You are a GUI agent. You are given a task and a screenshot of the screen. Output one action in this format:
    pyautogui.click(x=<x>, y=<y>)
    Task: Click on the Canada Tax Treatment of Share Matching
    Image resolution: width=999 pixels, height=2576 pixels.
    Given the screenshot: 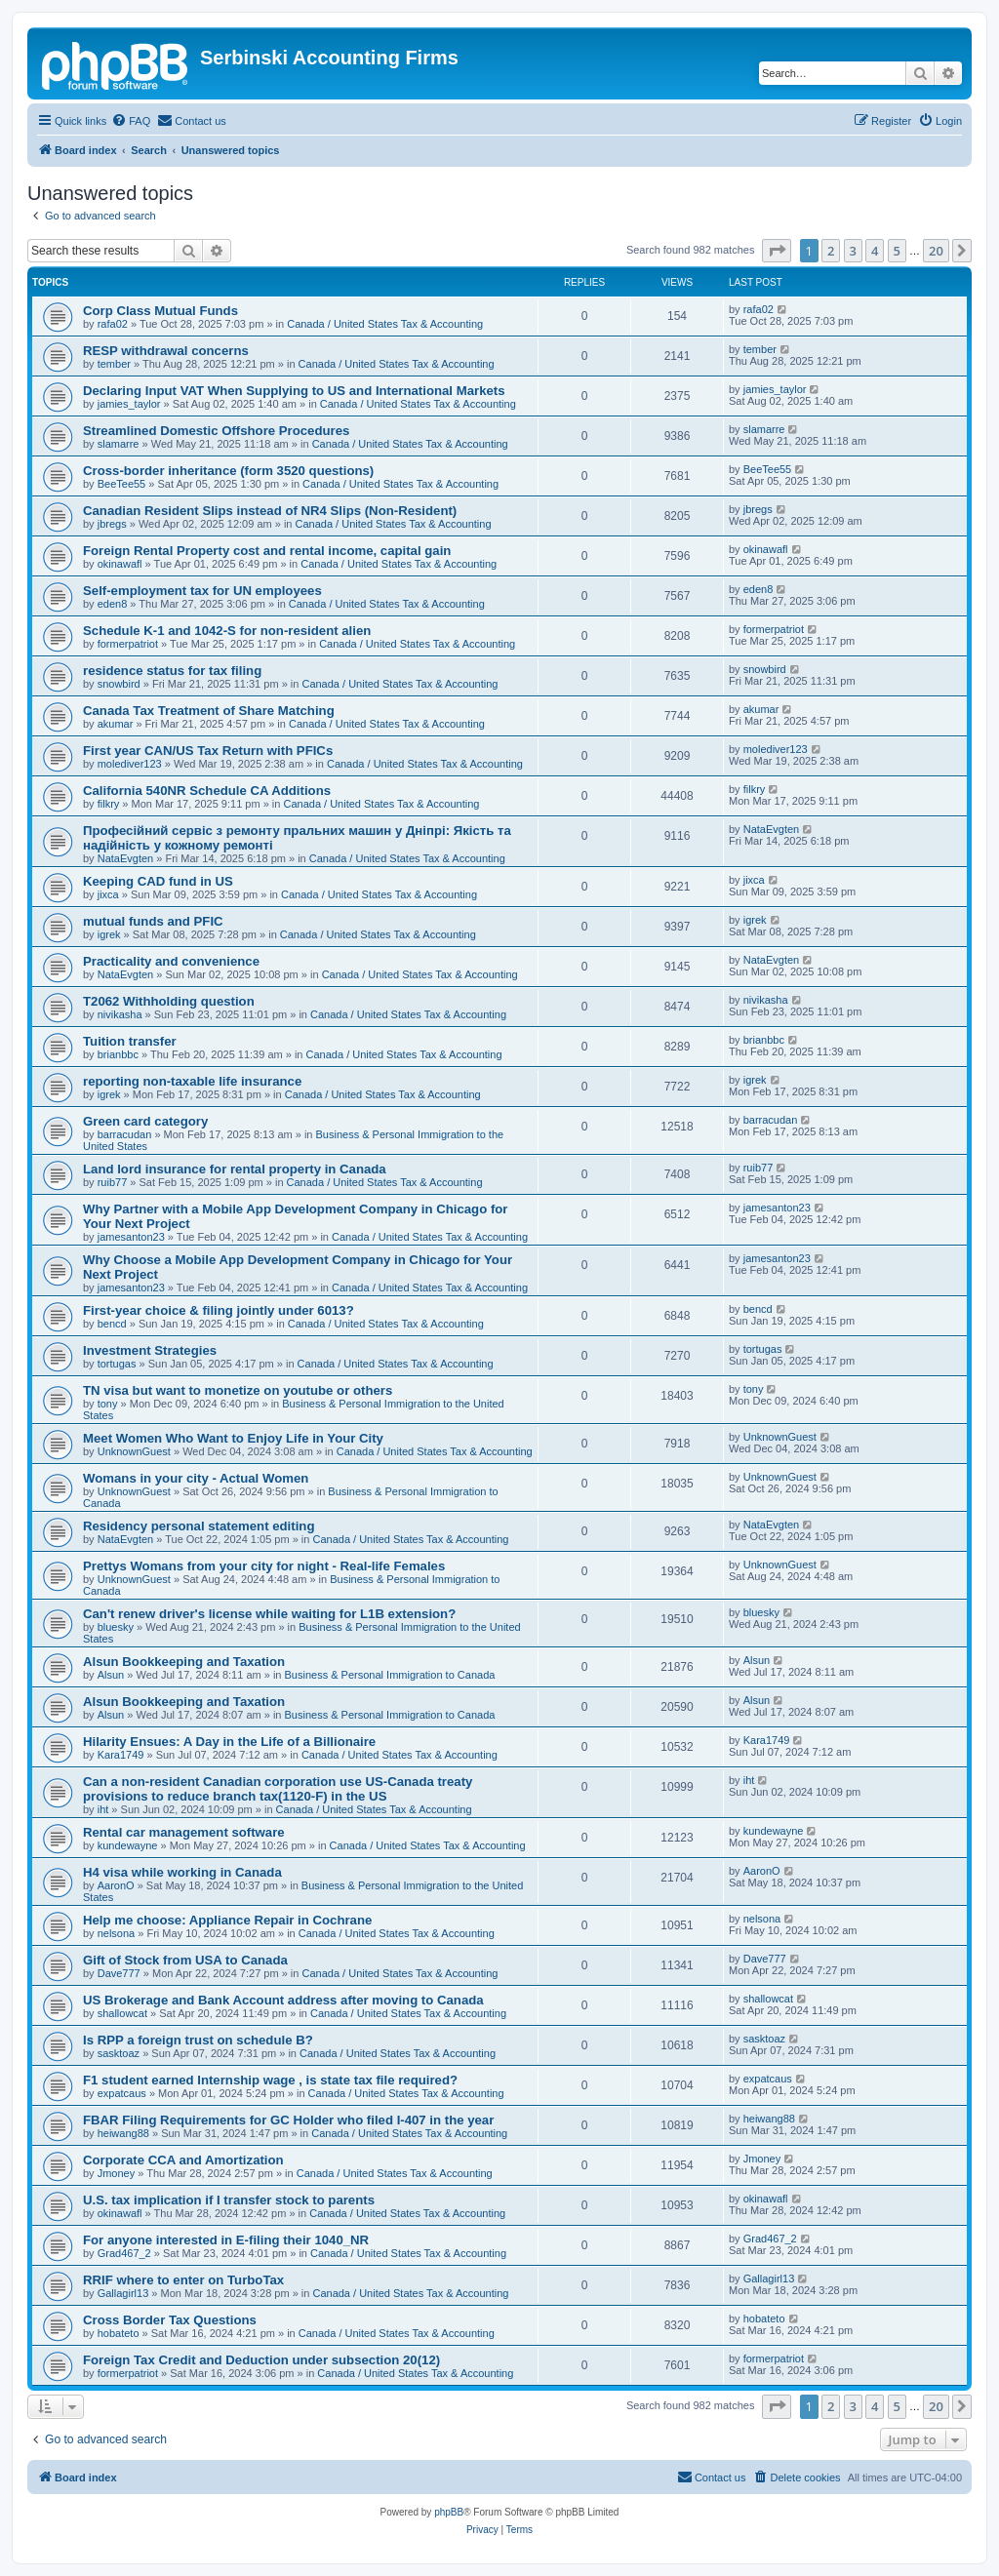 What is the action you would take?
    pyautogui.click(x=209, y=710)
    